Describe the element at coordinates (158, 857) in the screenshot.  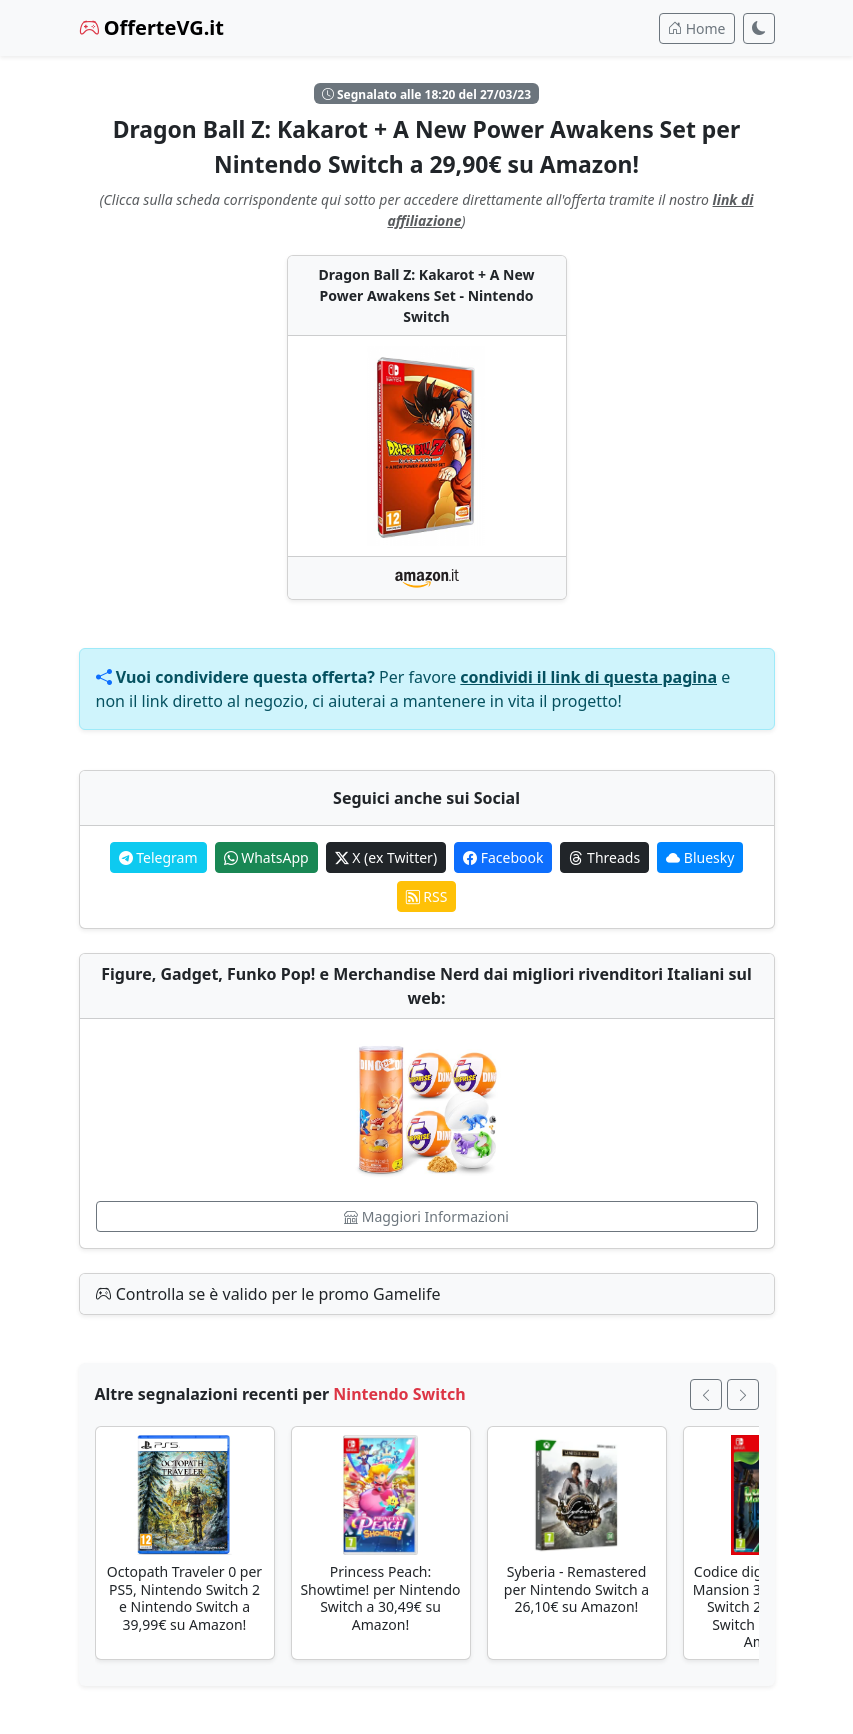
I see `Telegram` at that location.